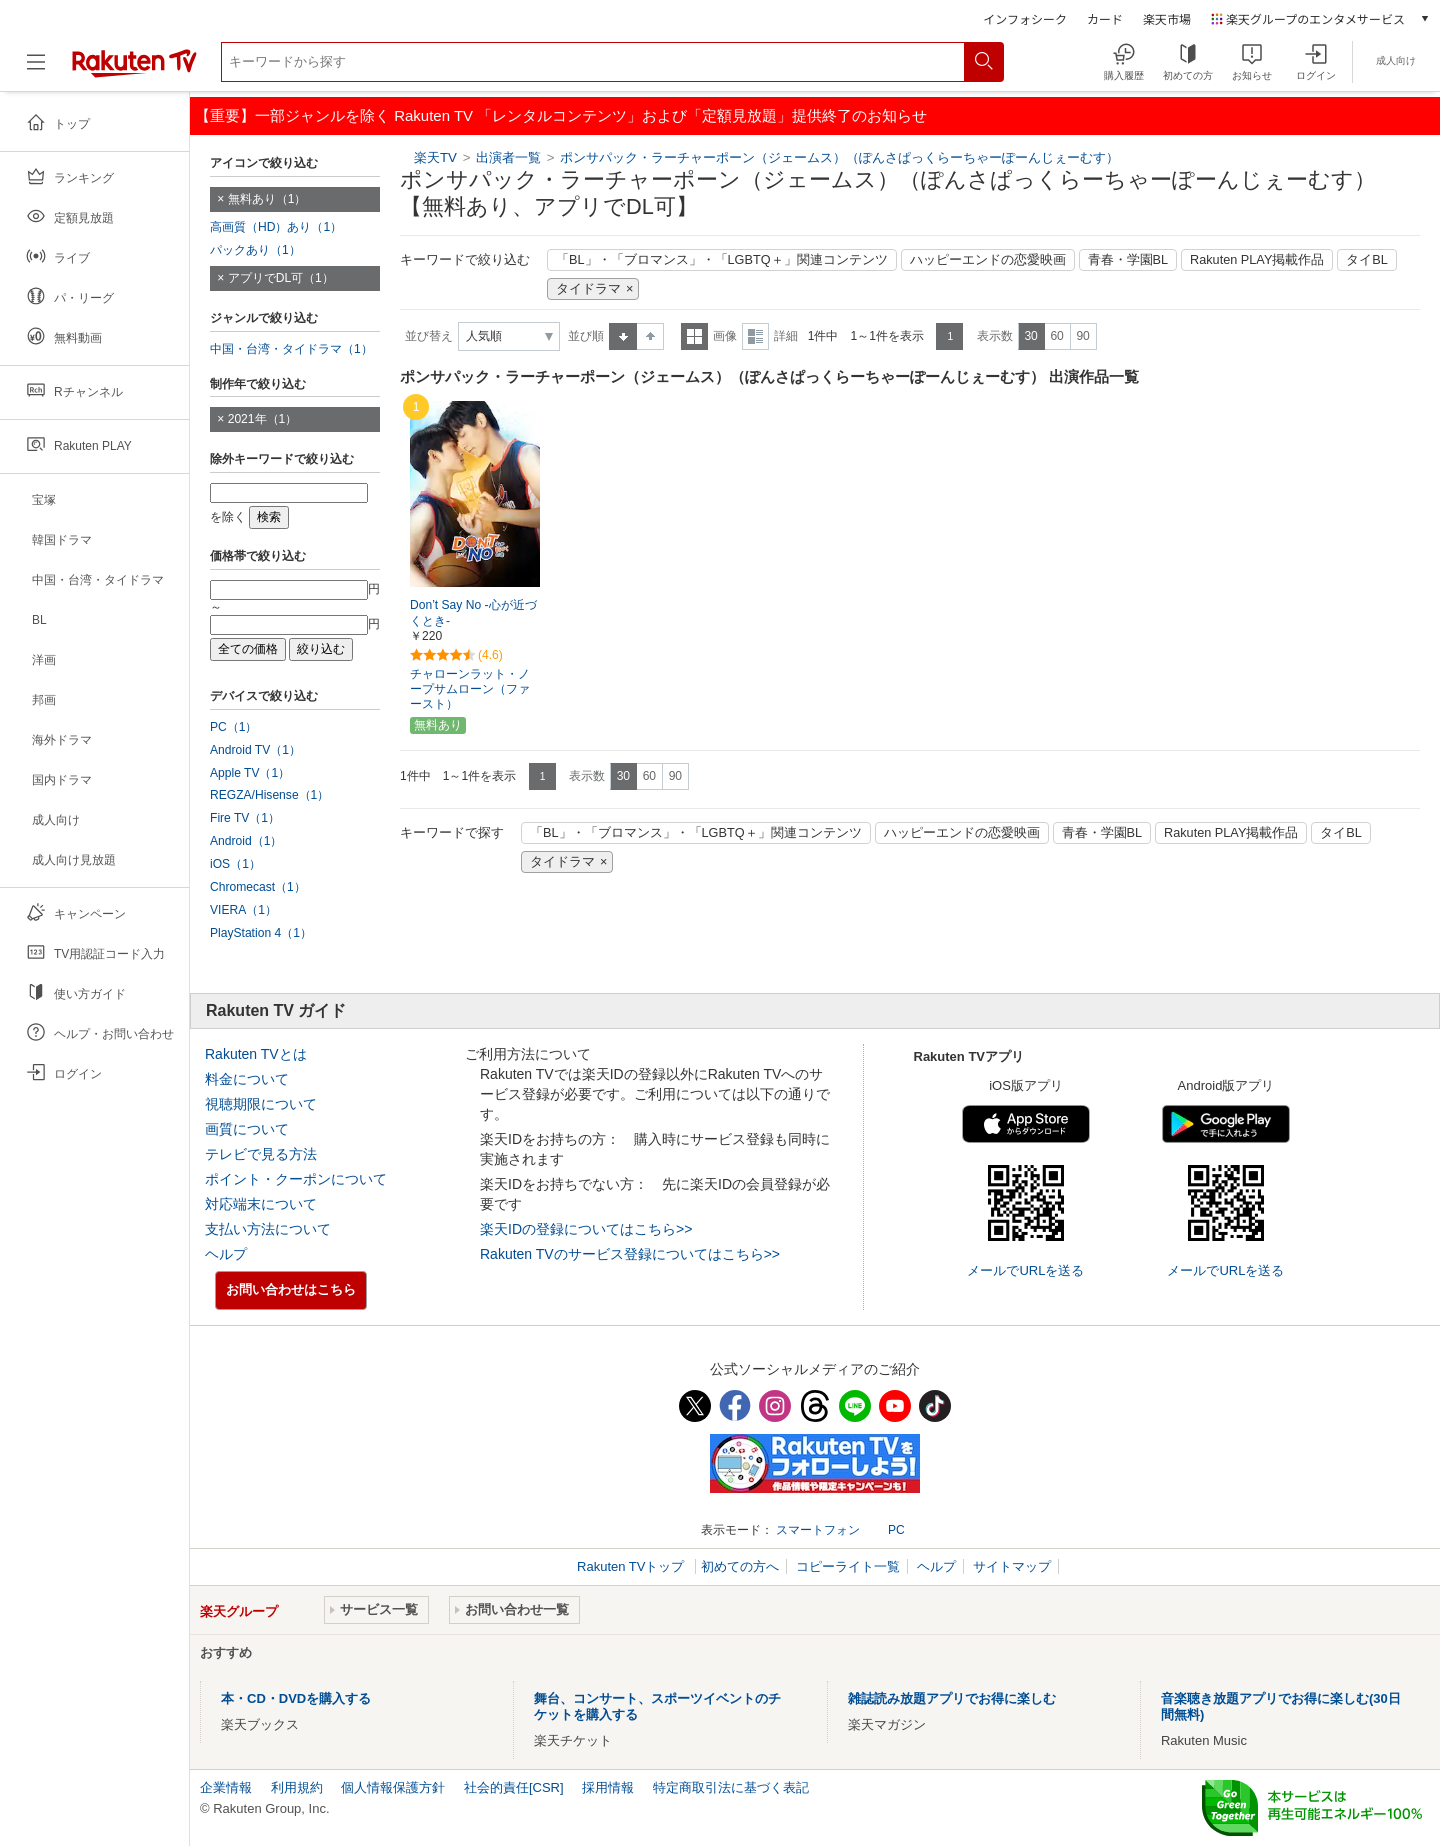  I want to click on VIERA（1）, so click(243, 910).